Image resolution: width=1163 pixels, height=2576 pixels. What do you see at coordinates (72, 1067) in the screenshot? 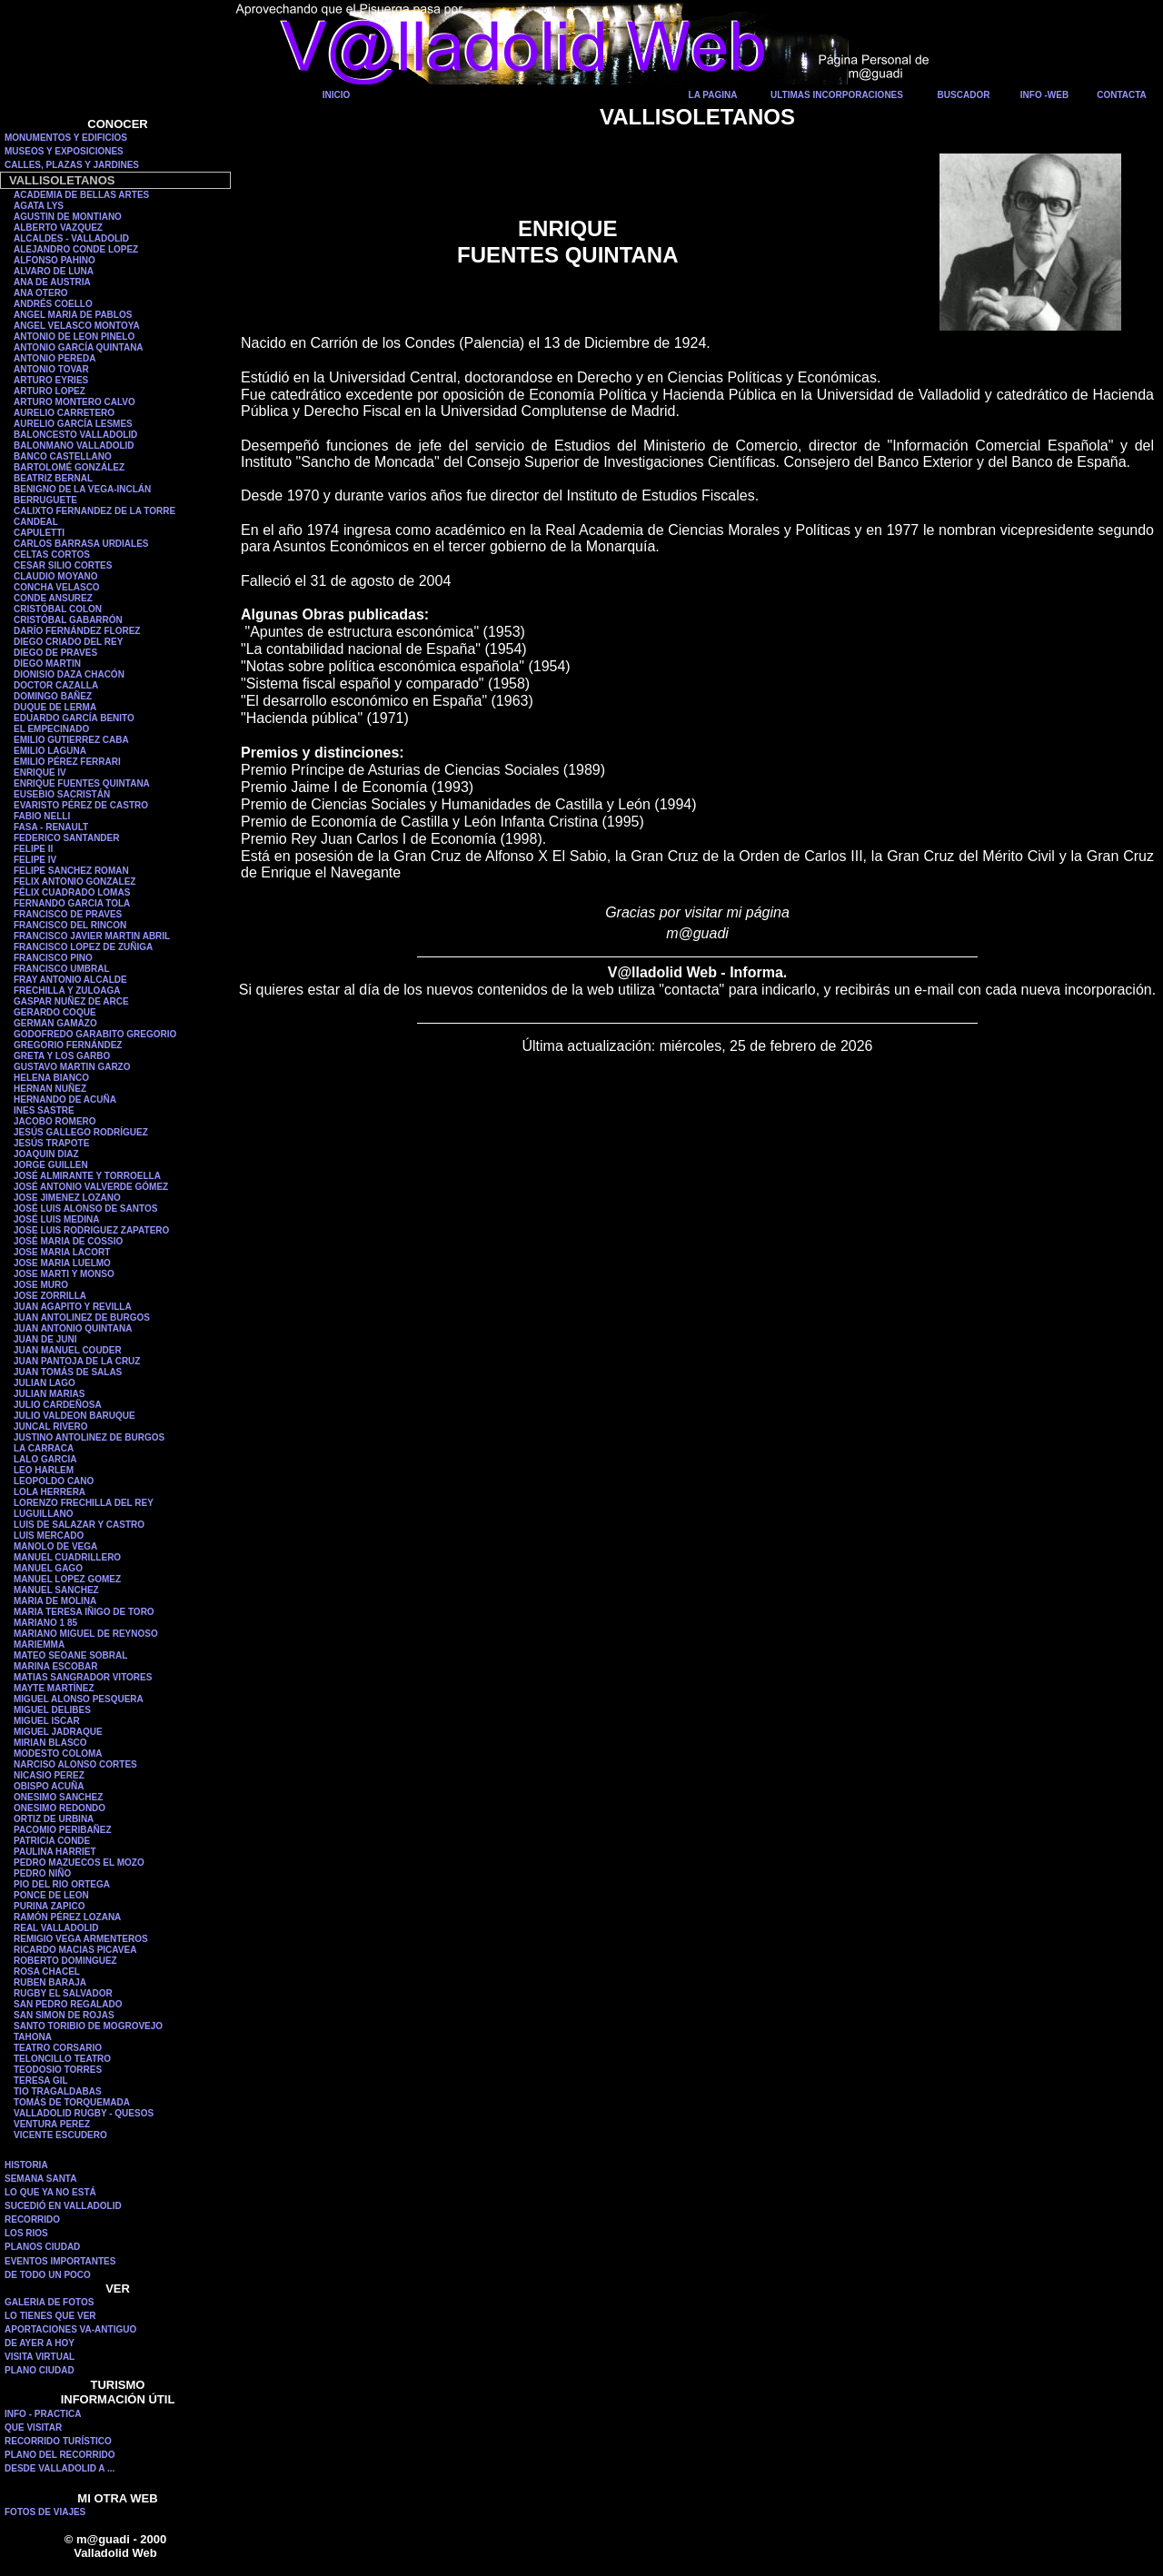
I see `GUSTAVO MARTIN GARZO` at bounding box center [72, 1067].